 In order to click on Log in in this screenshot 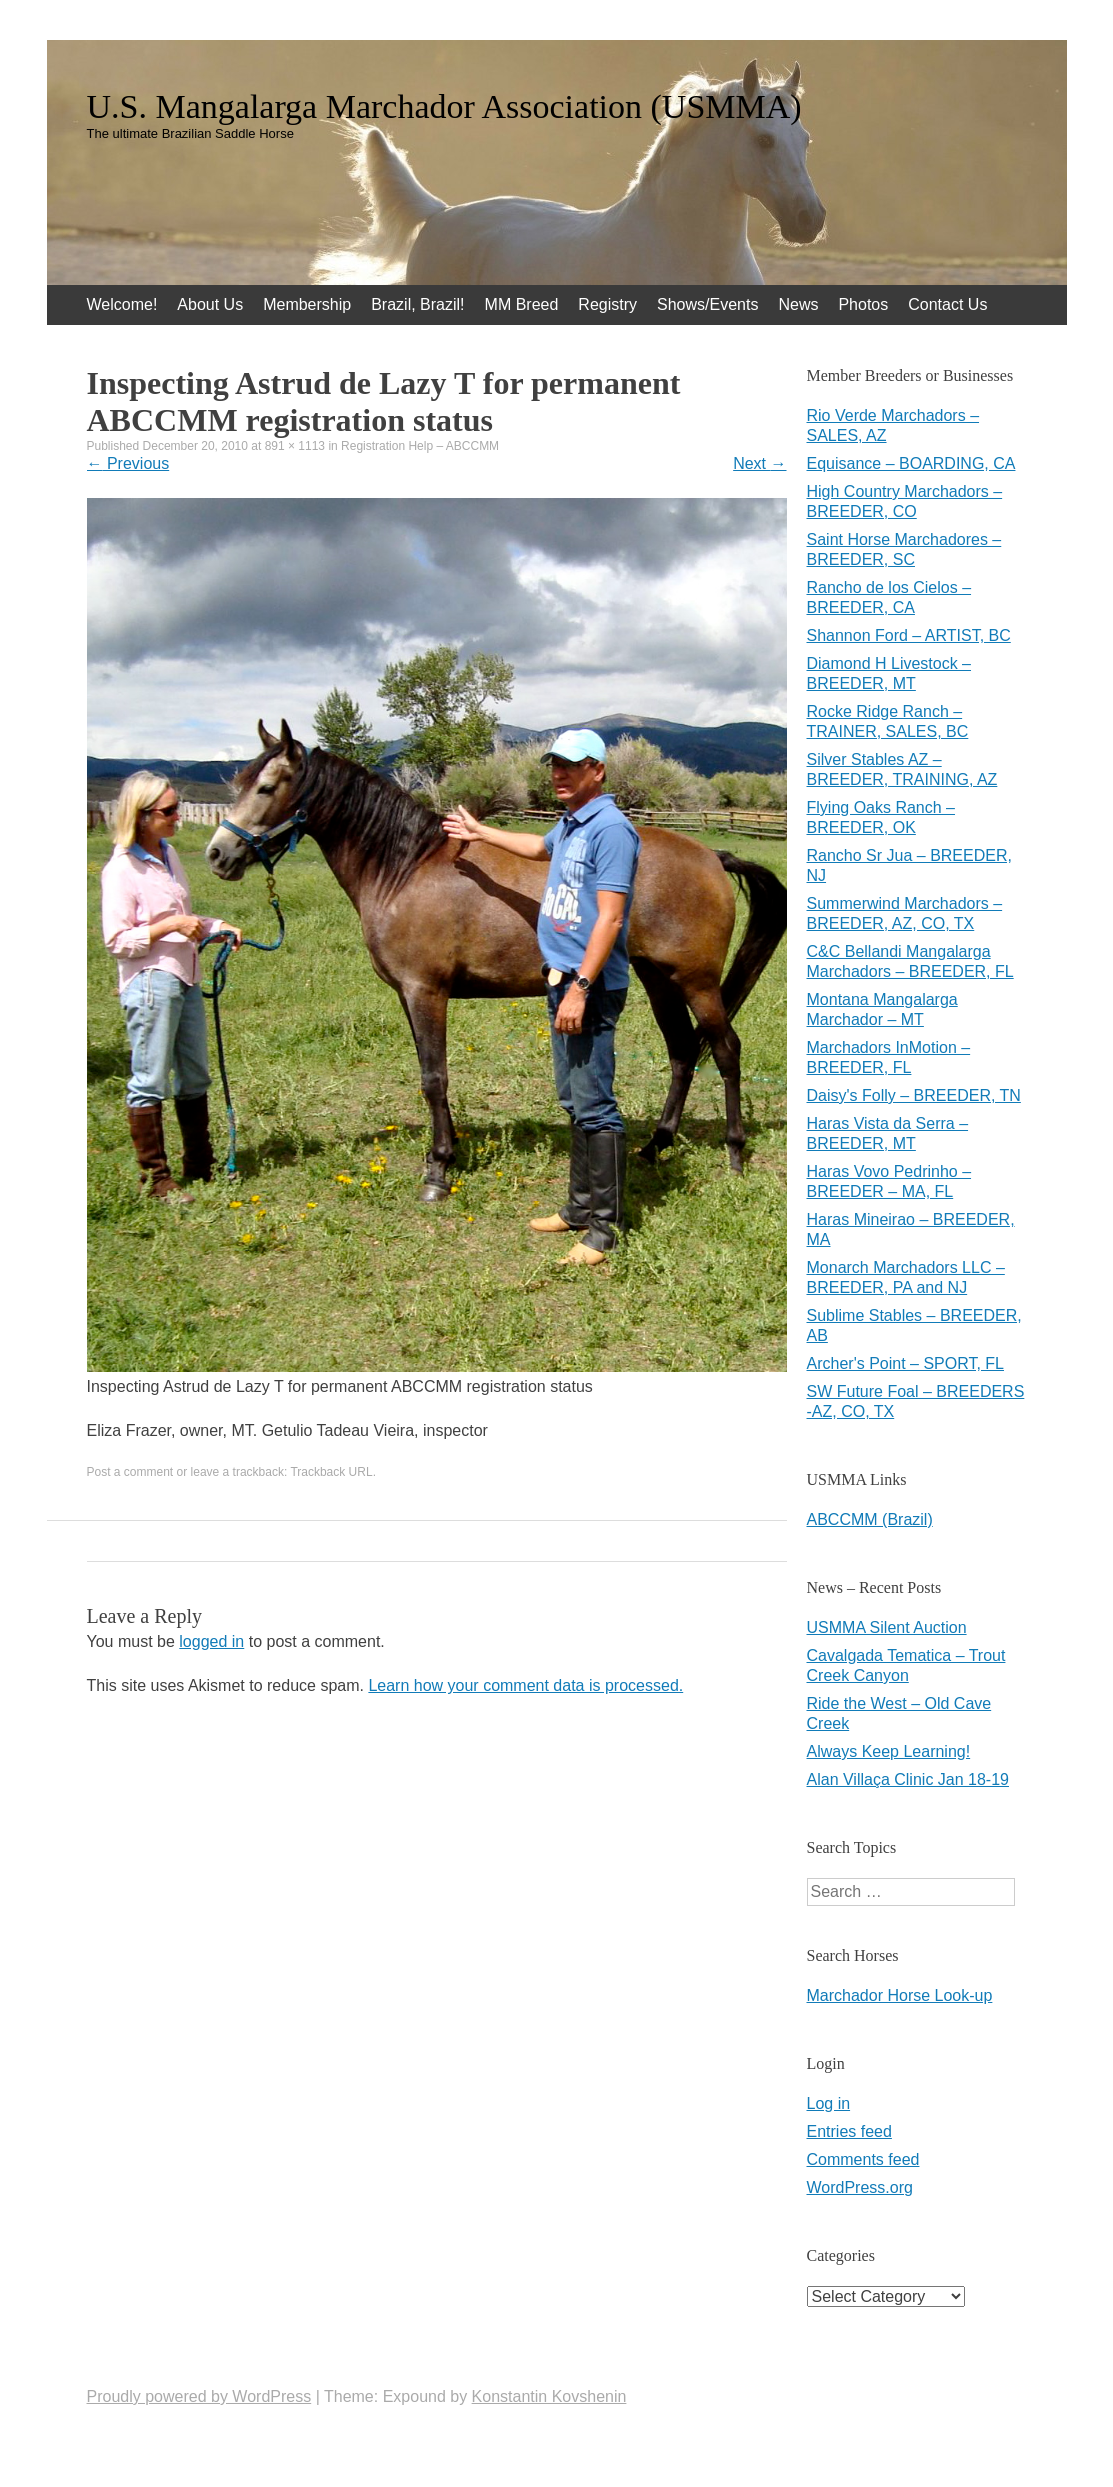, I will do `click(829, 2103)`.